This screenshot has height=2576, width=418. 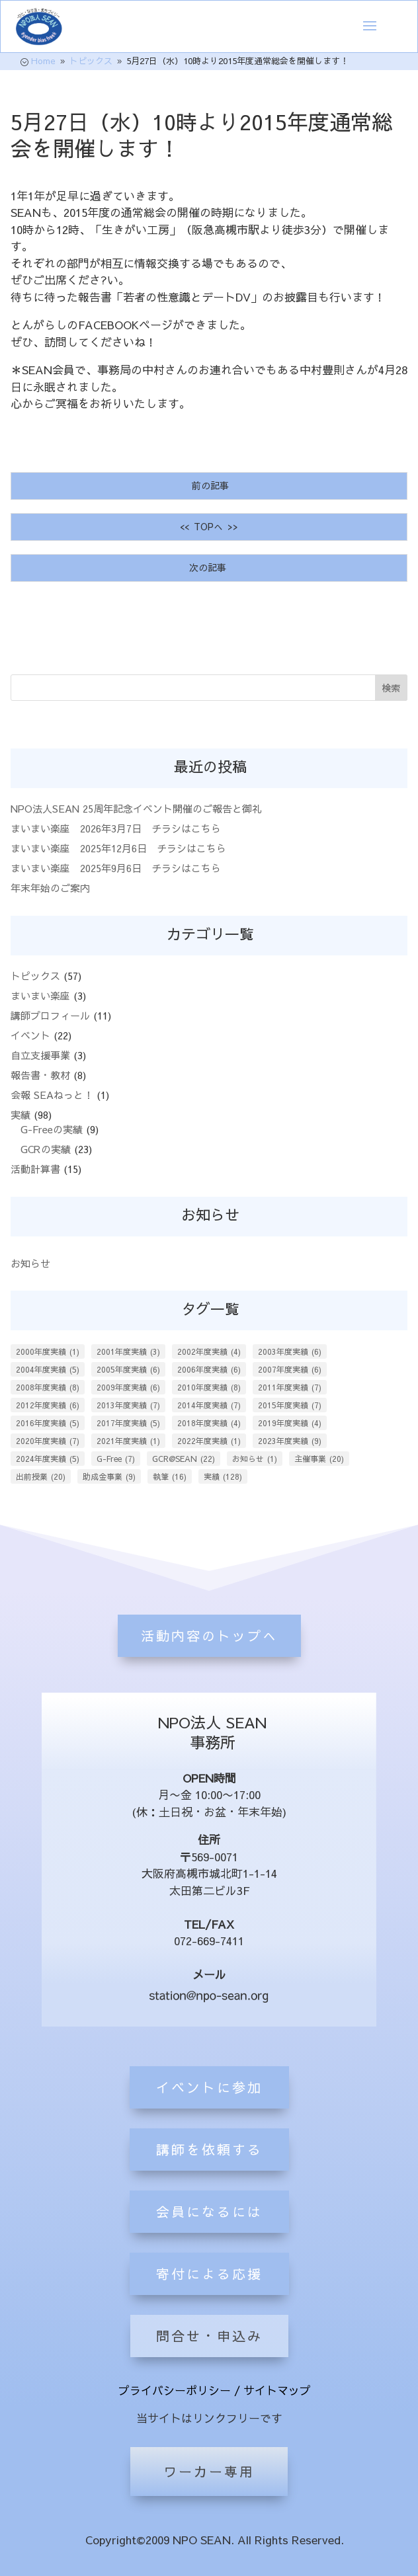 What do you see at coordinates (209, 1351) in the screenshot?
I see `2002年度実績 [2002年度実績 (4個の項目)]` at bounding box center [209, 1351].